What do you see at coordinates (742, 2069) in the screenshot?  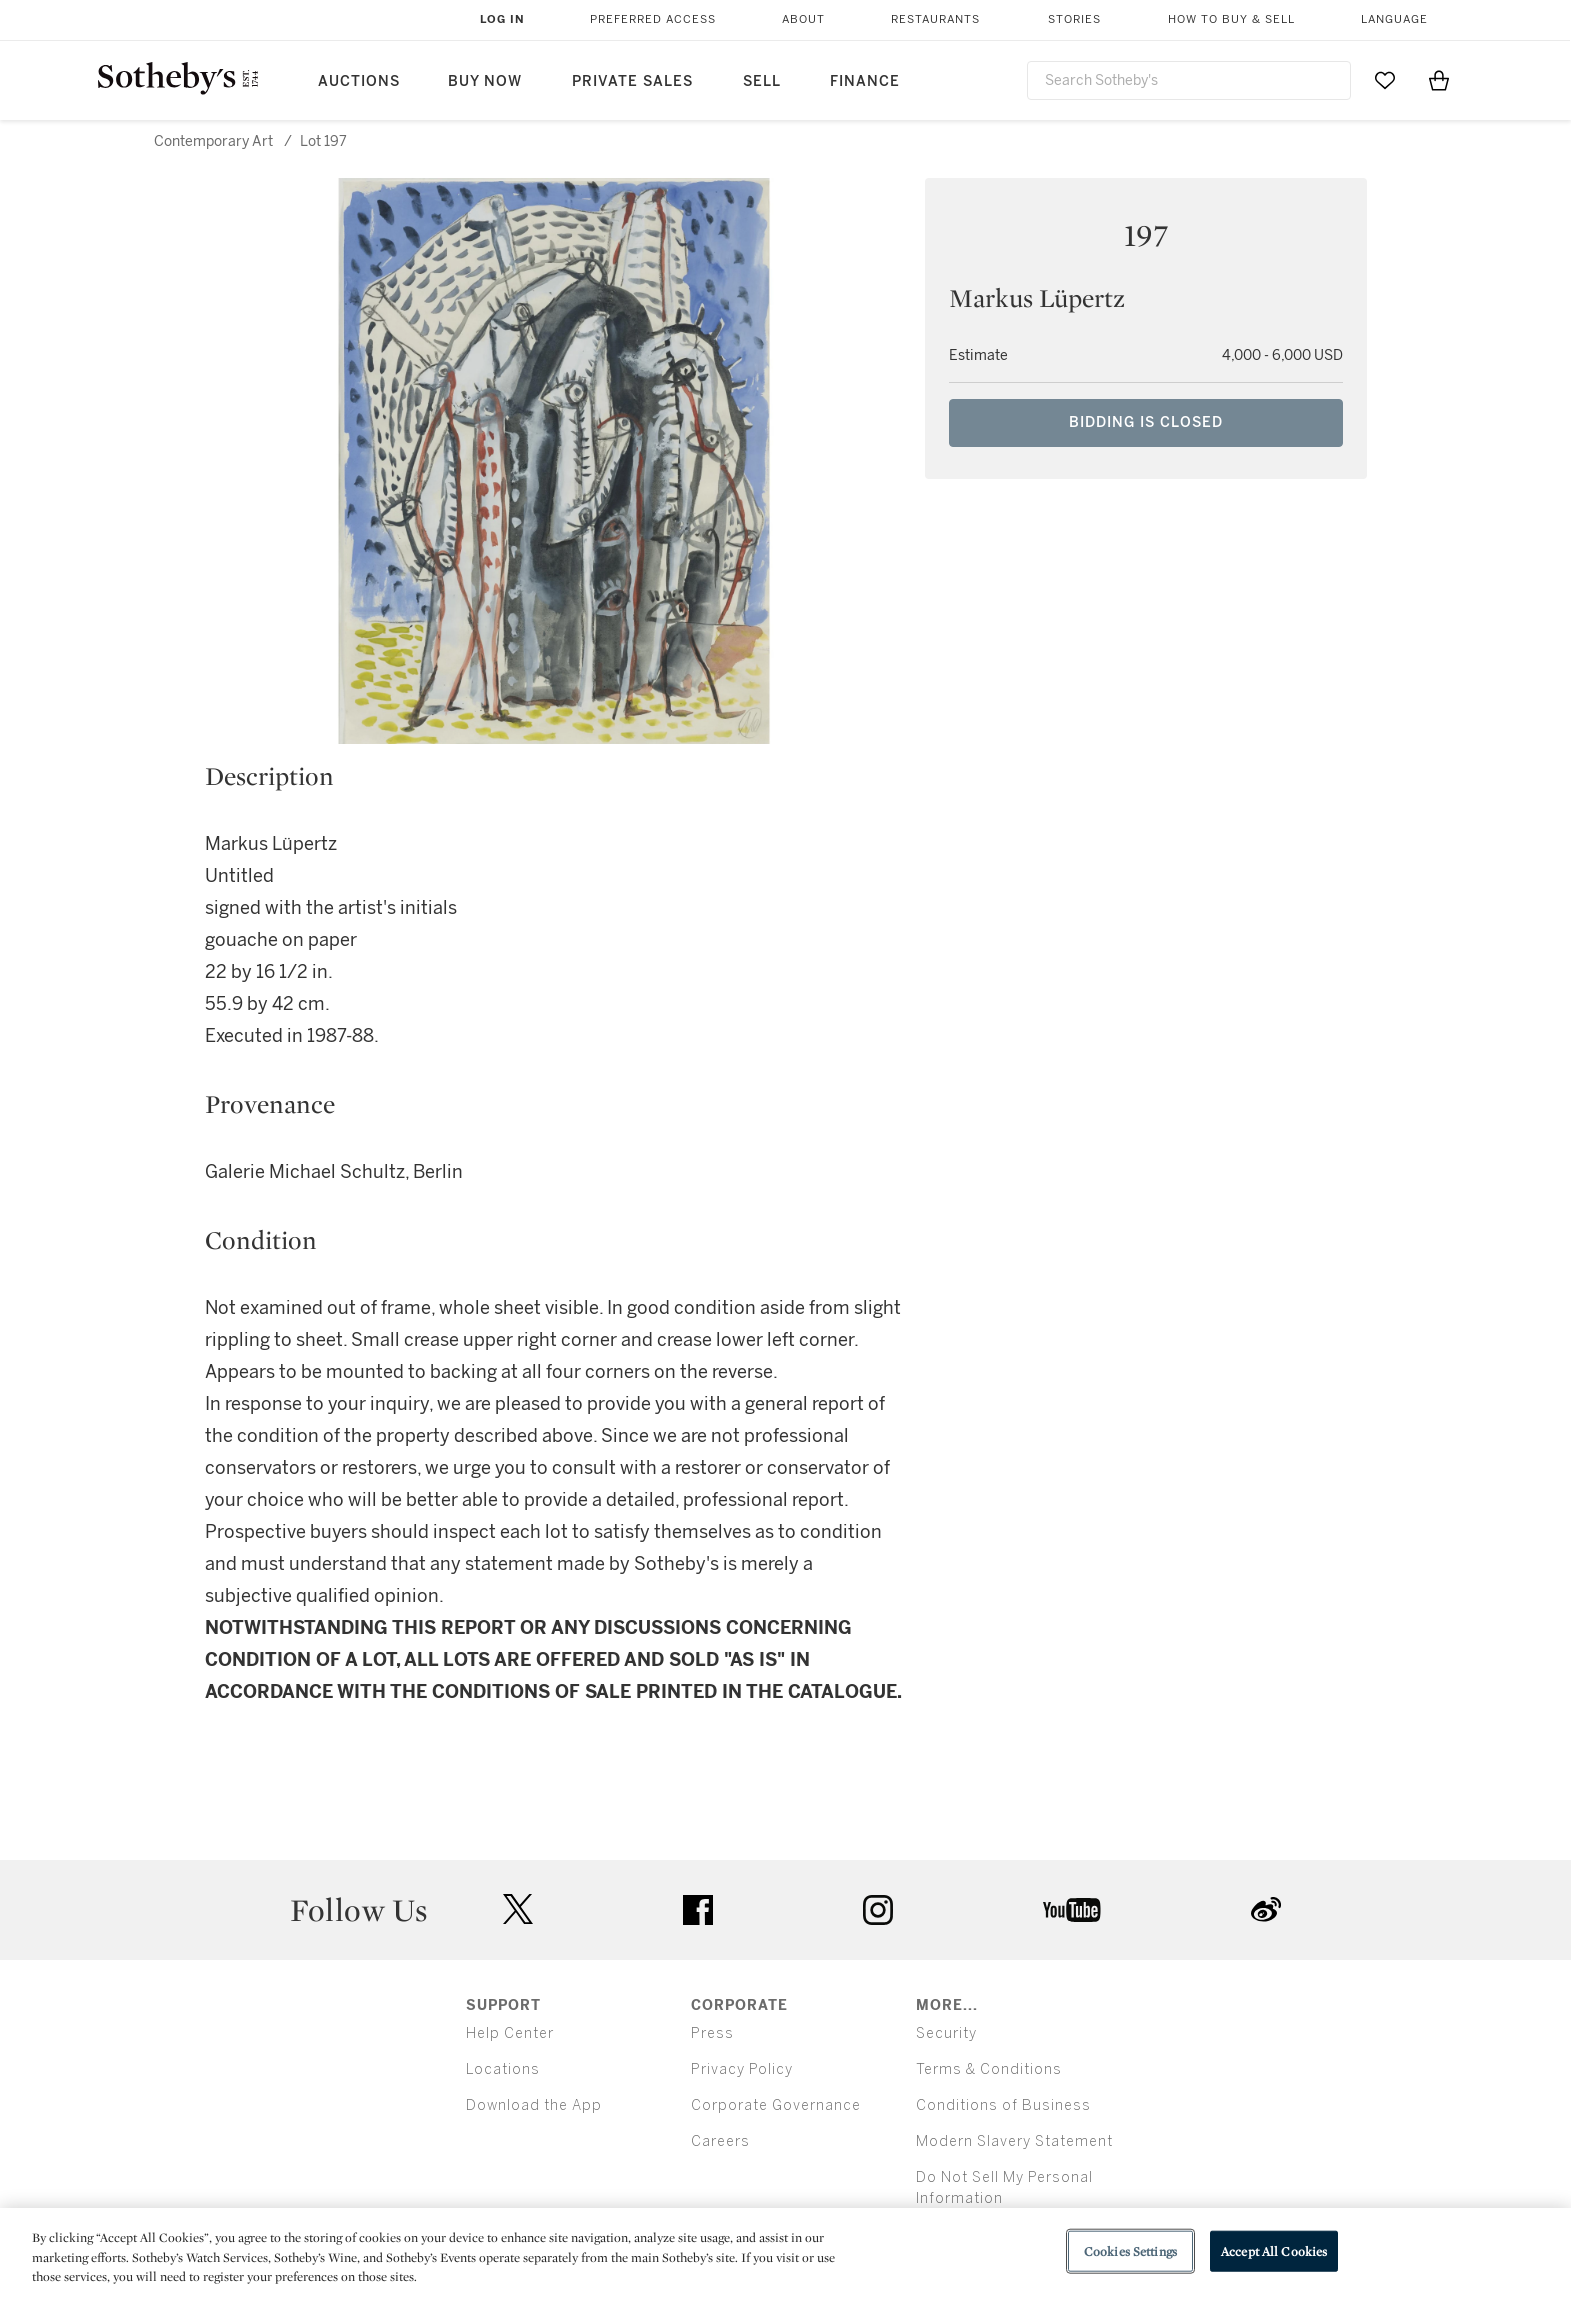 I see `Privacy Policy` at bounding box center [742, 2069].